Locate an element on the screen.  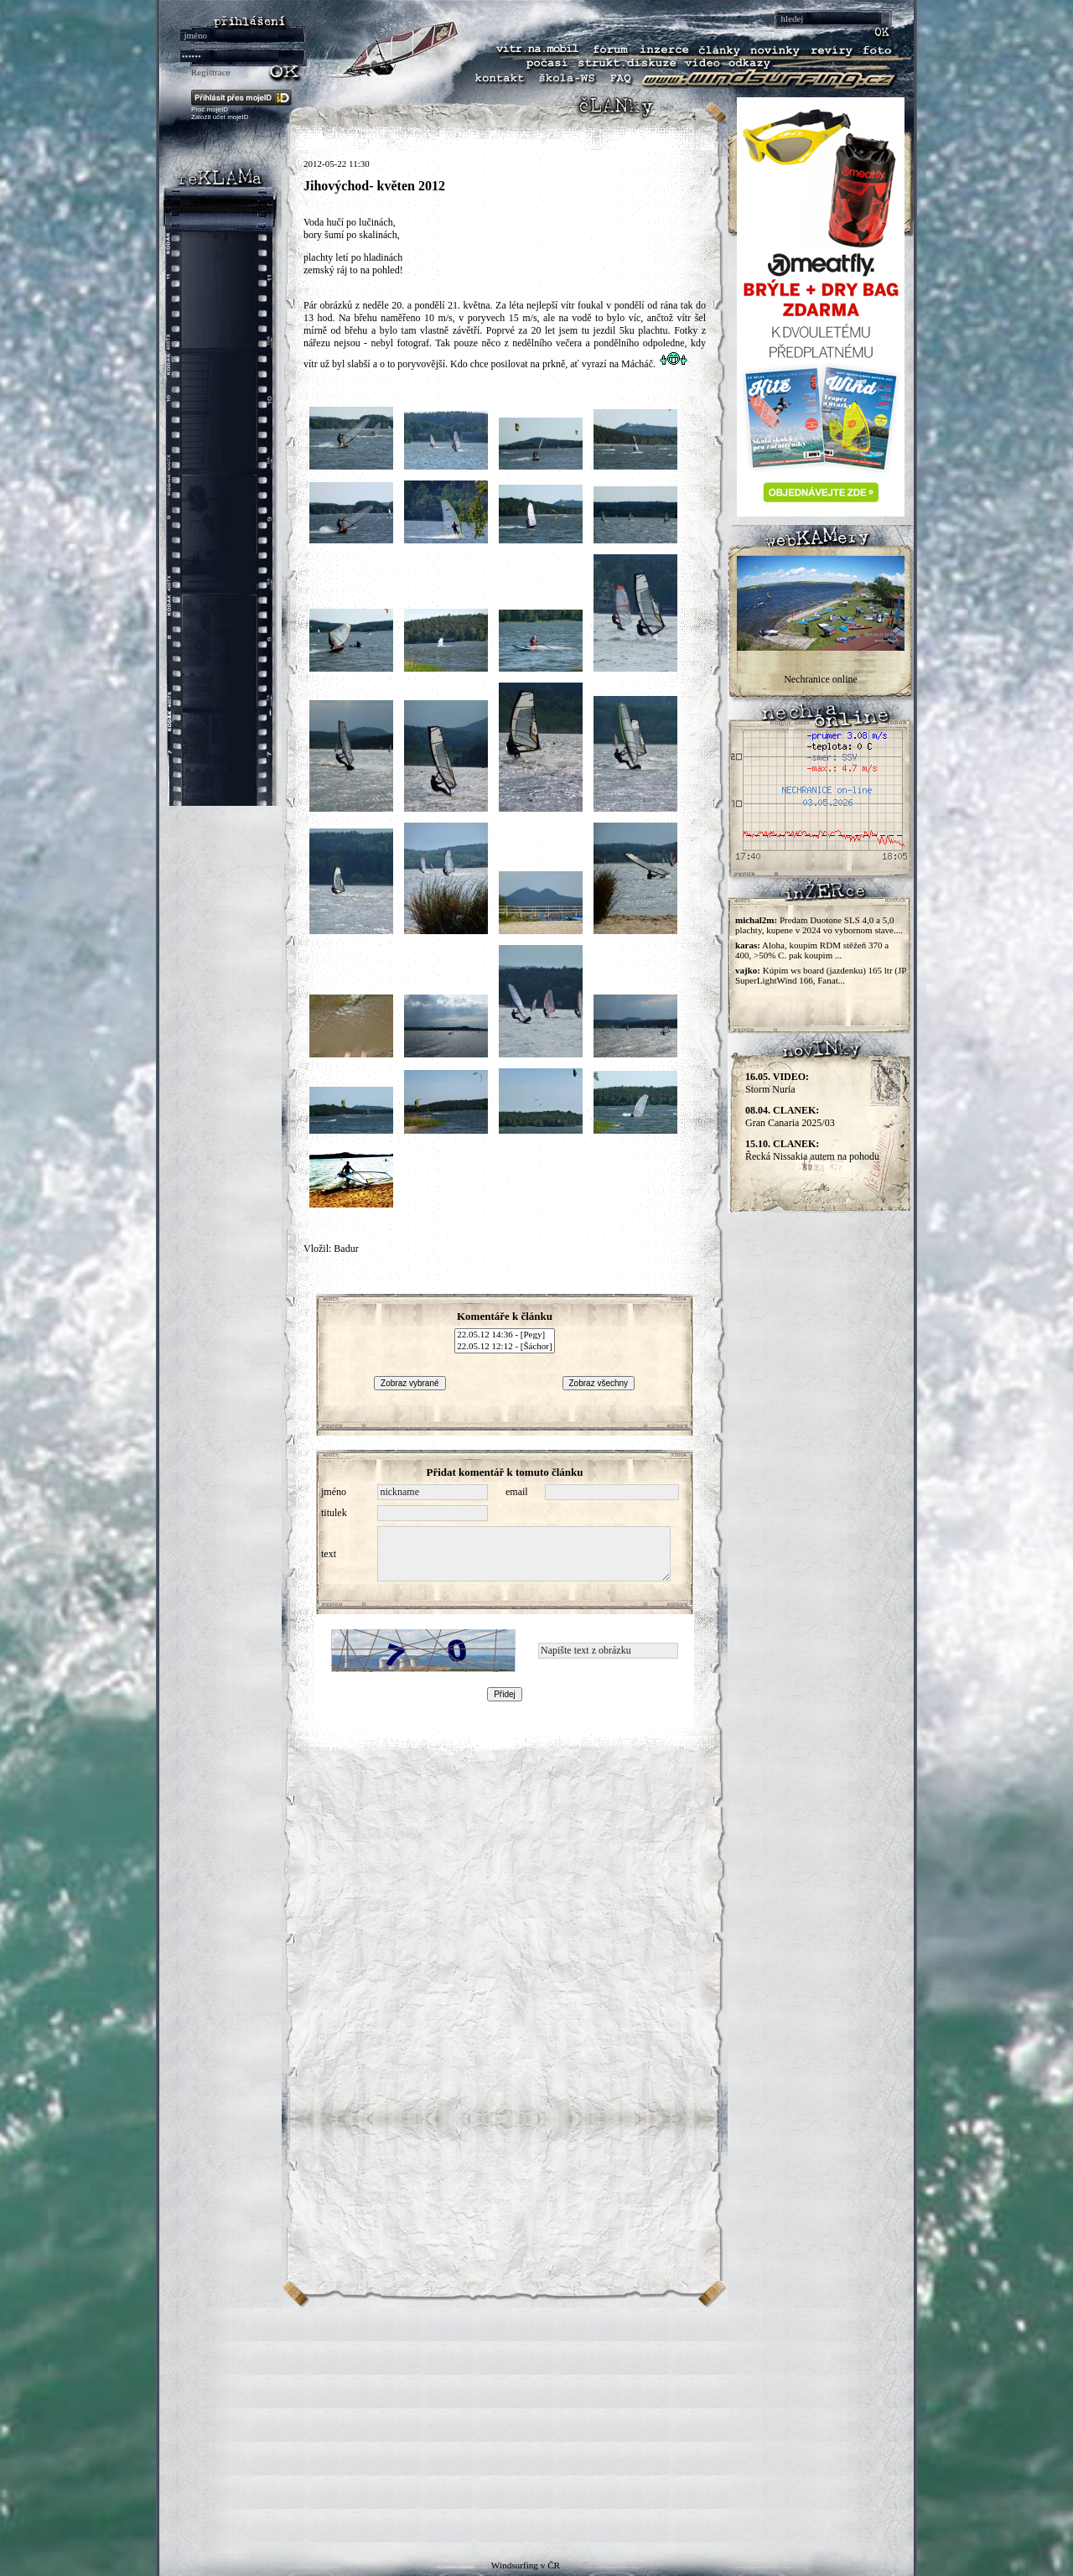
michal2m is located at coordinates (754, 920).